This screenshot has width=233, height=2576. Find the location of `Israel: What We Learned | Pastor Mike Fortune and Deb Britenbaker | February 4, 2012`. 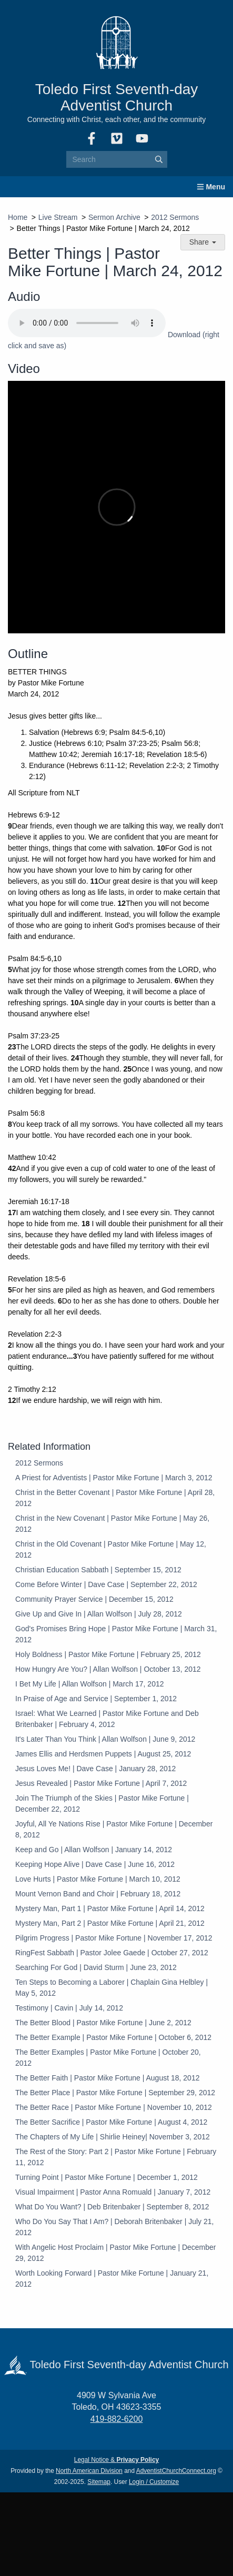

Israel: What We Learned | Pastor Mike Fortune and Deb Britenbaker | February 4, 2012 is located at coordinates (107, 1719).